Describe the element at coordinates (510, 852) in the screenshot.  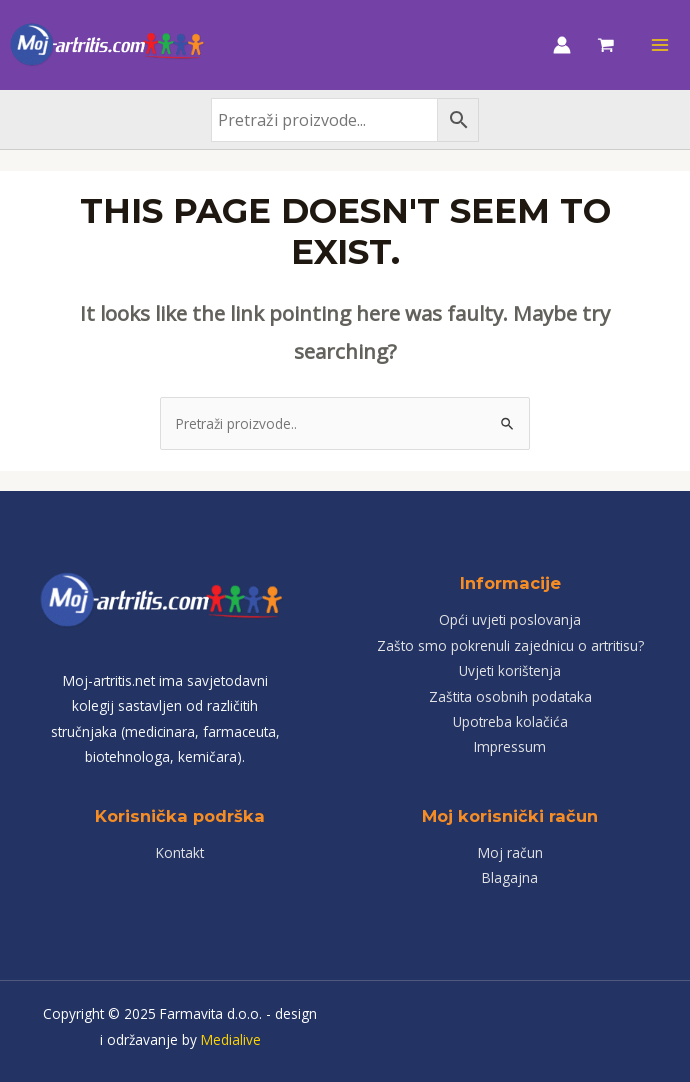
I see `Moj račun` at that location.